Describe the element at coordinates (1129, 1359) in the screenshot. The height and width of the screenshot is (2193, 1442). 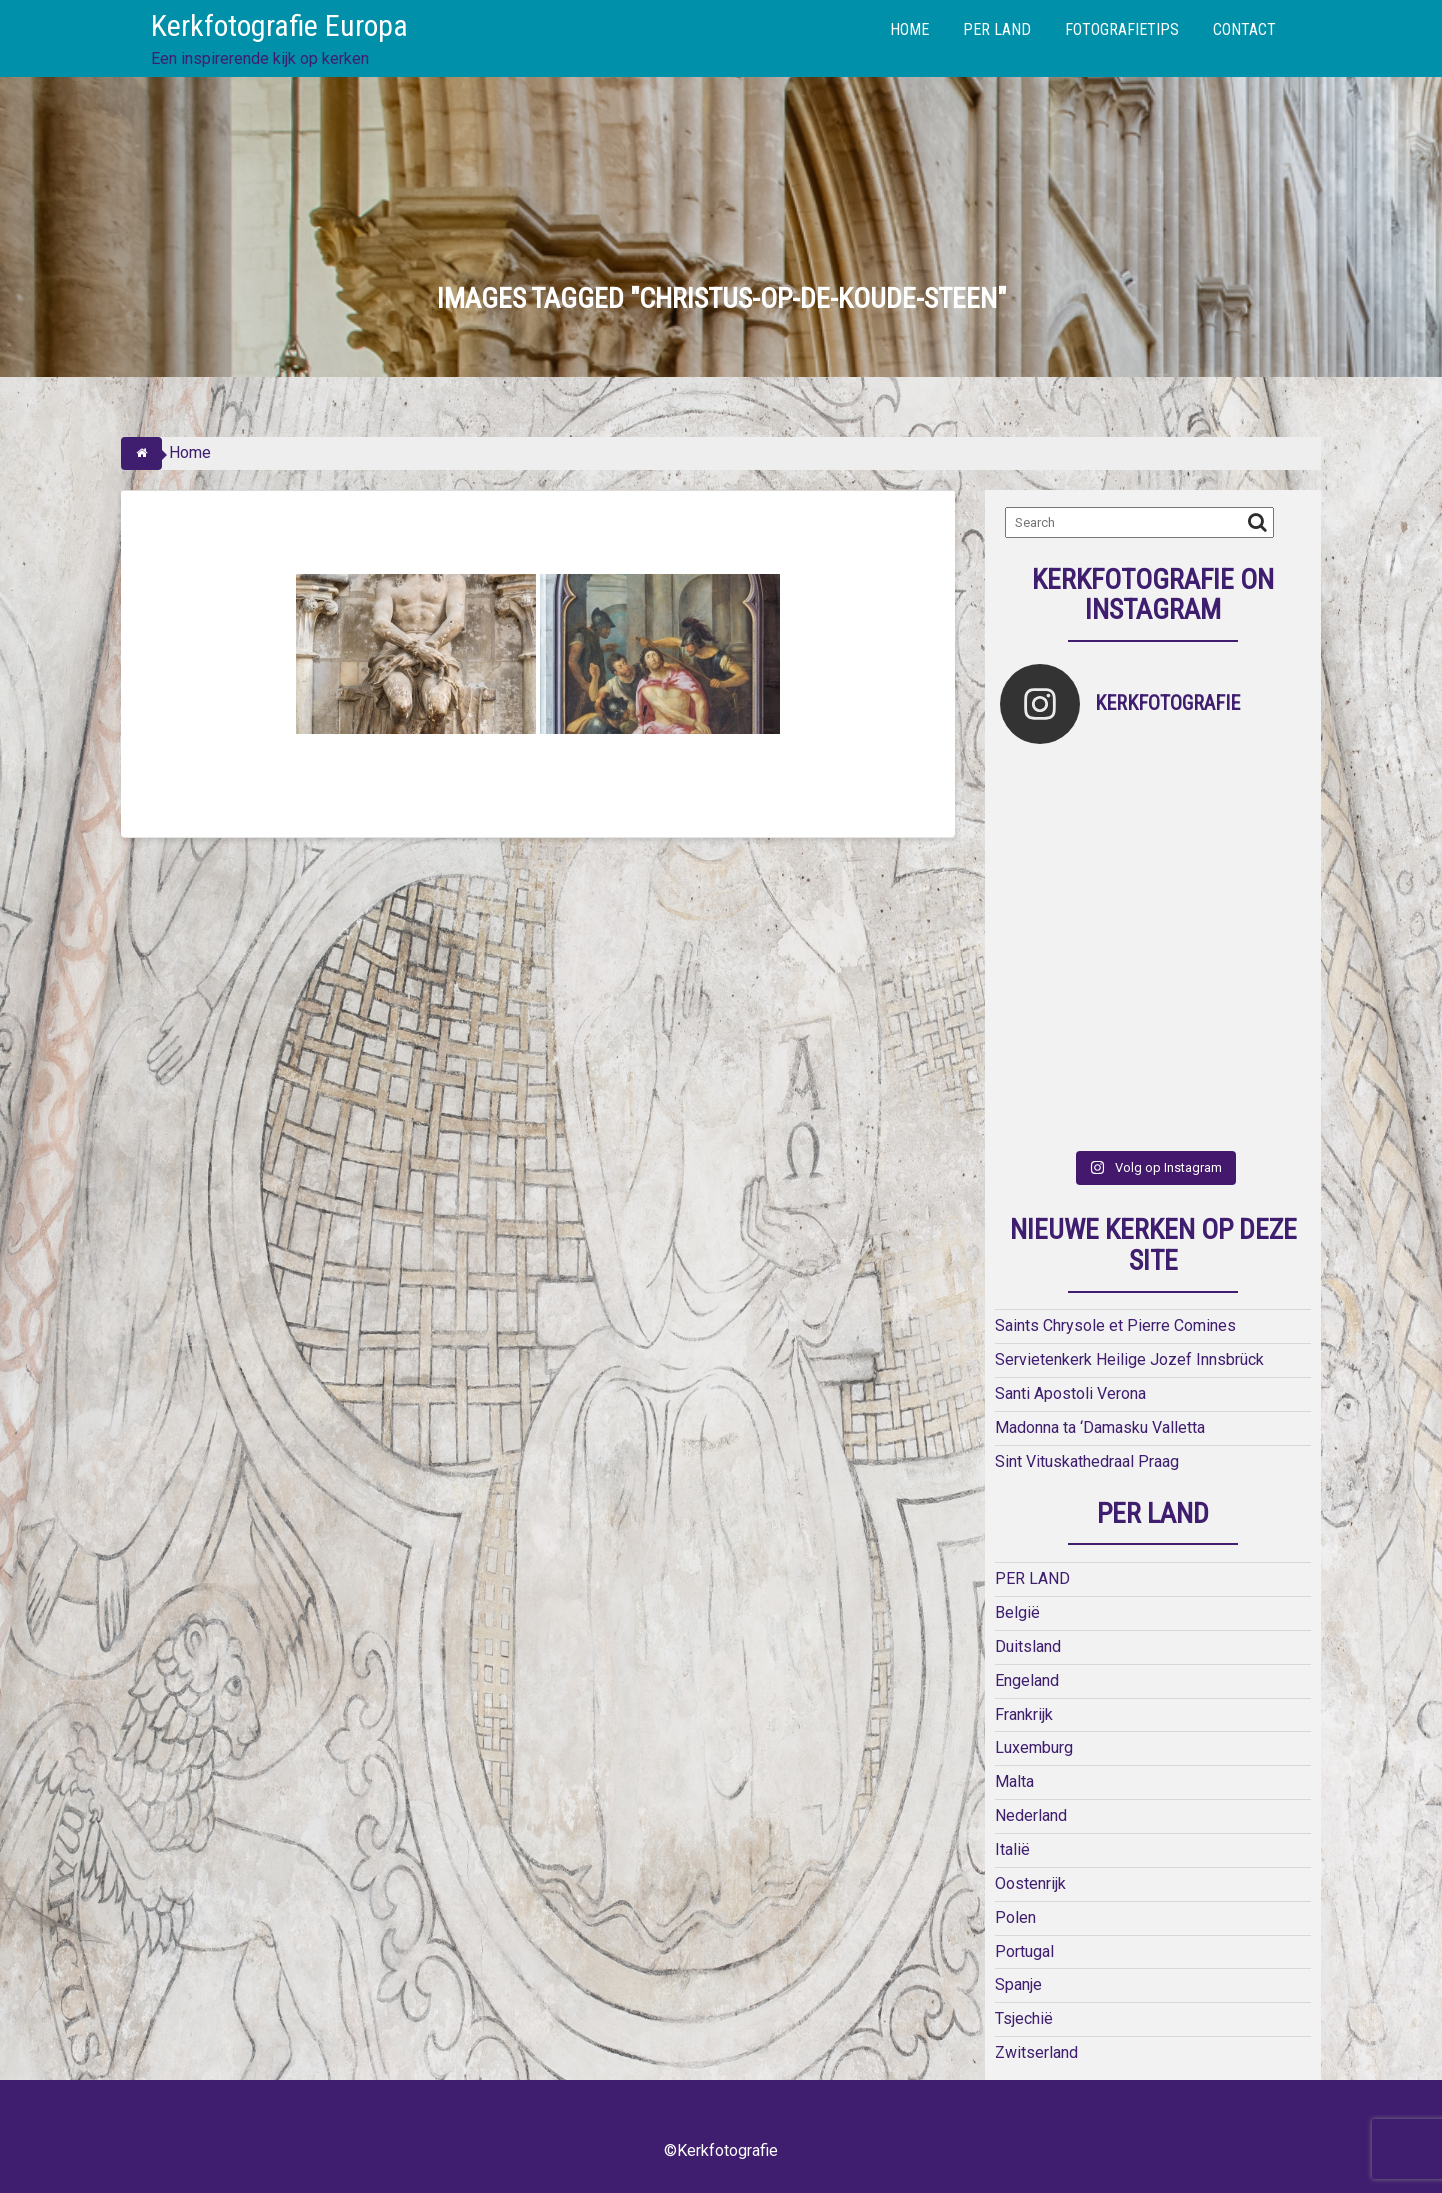
I see `Servietenkerk Heilige Jozef Innsbrück` at that location.